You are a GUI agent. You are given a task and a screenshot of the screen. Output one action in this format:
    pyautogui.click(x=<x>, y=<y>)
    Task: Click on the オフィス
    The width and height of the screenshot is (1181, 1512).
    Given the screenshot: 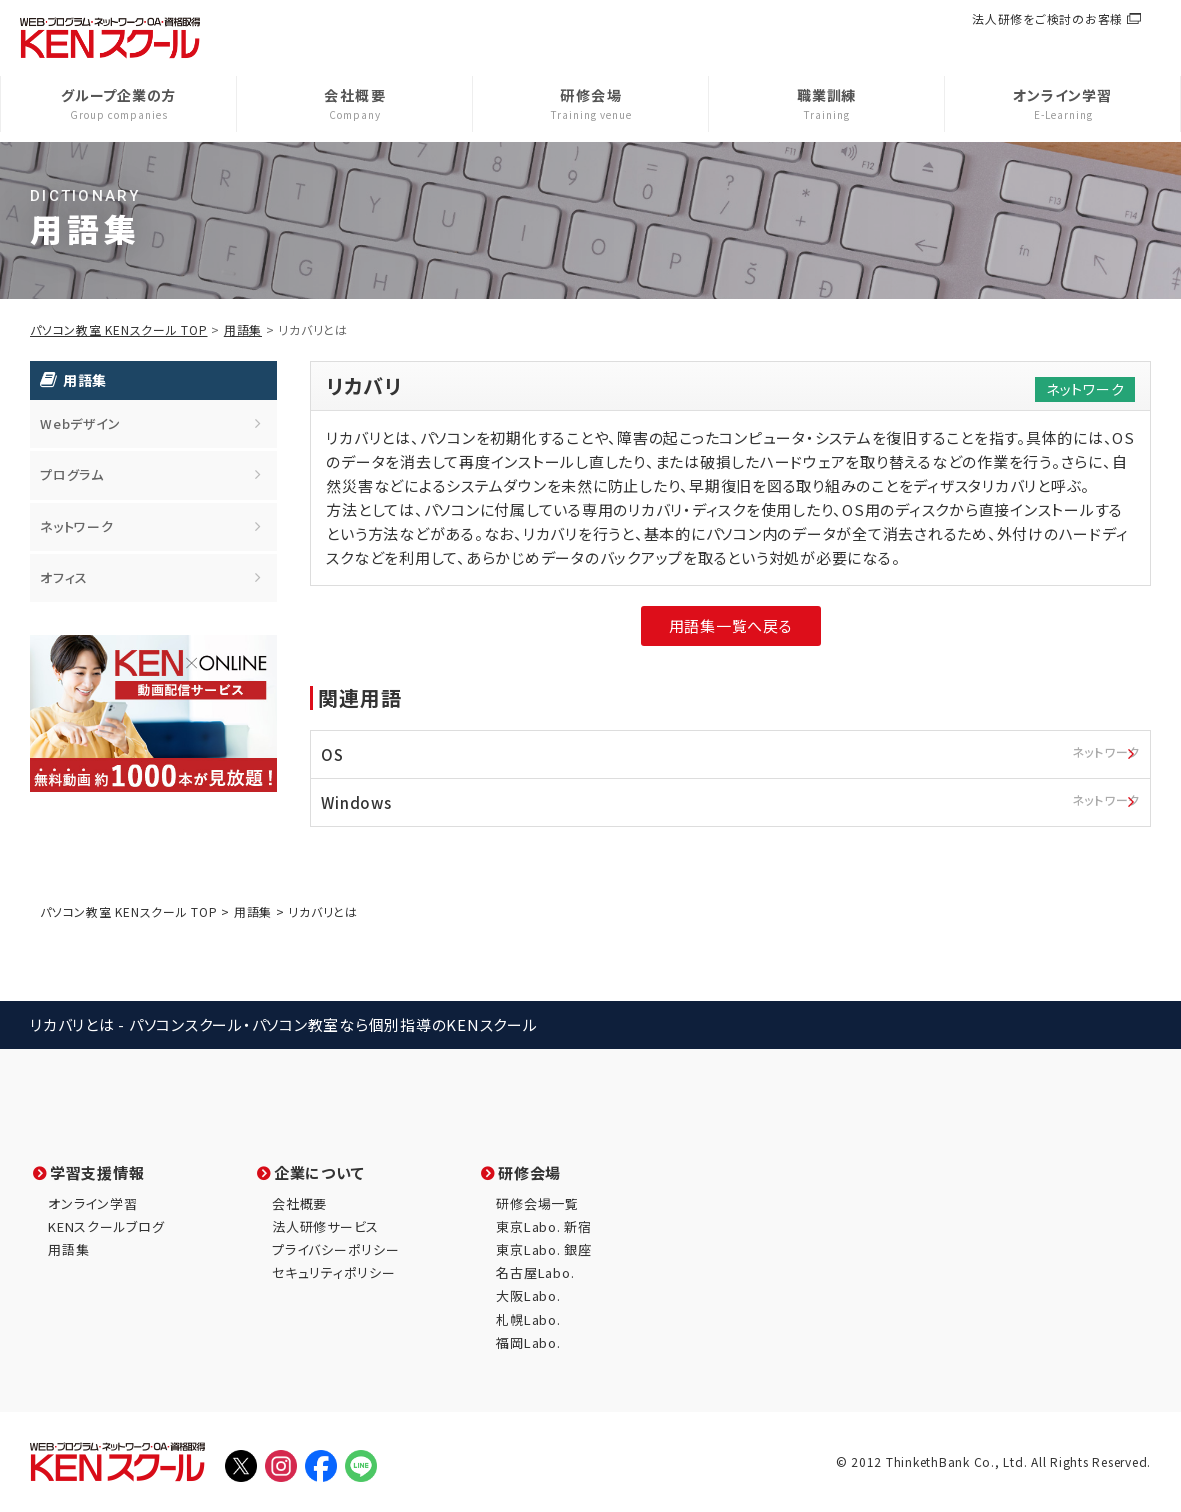 What is the action you would take?
    pyautogui.click(x=64, y=577)
    